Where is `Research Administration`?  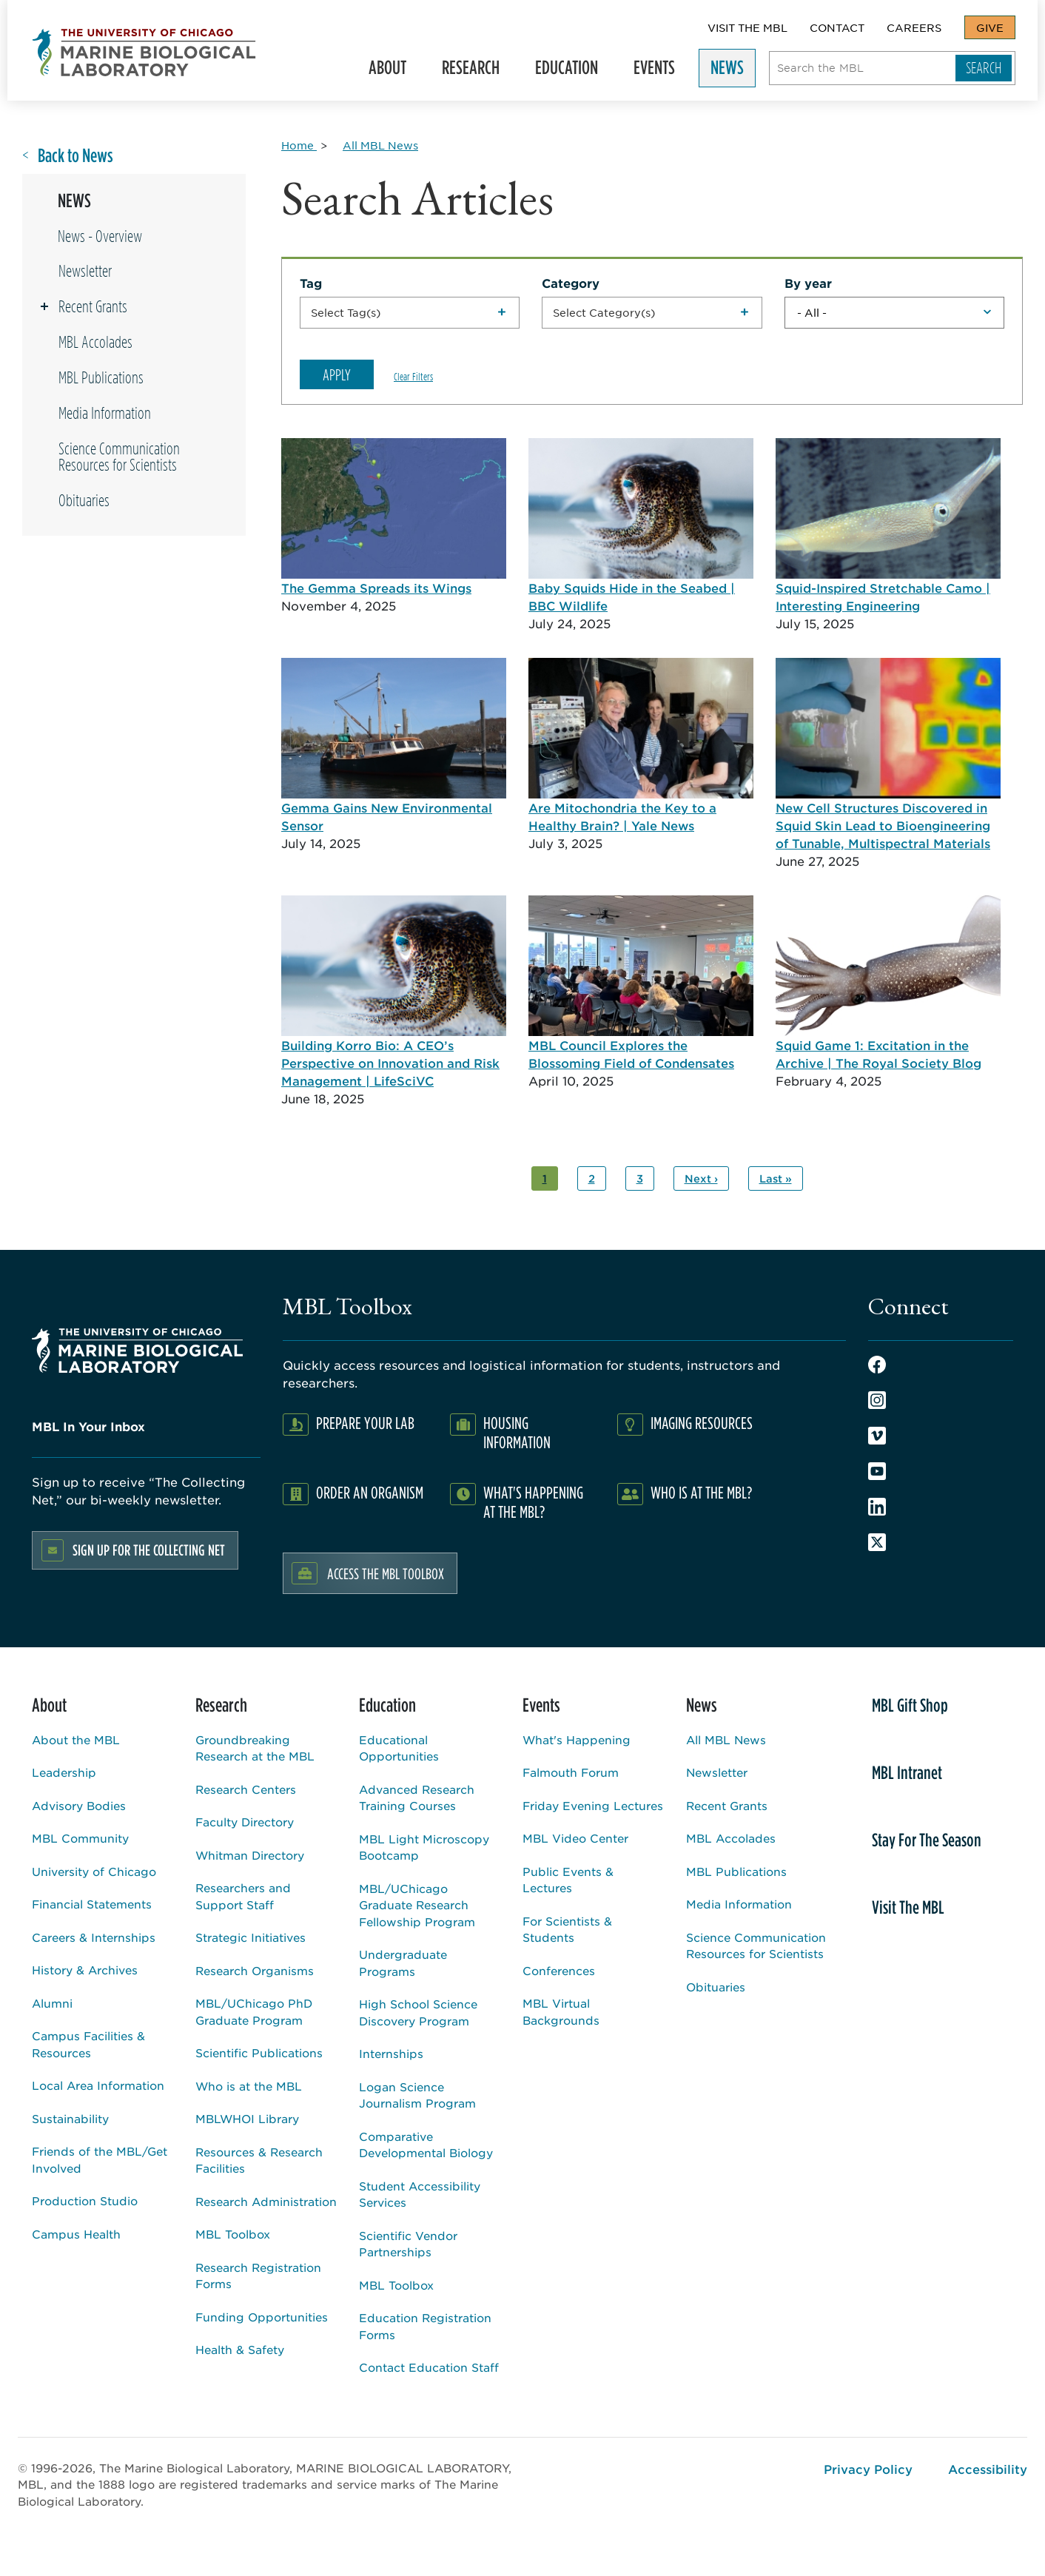
Research Administration is located at coordinates (266, 2201).